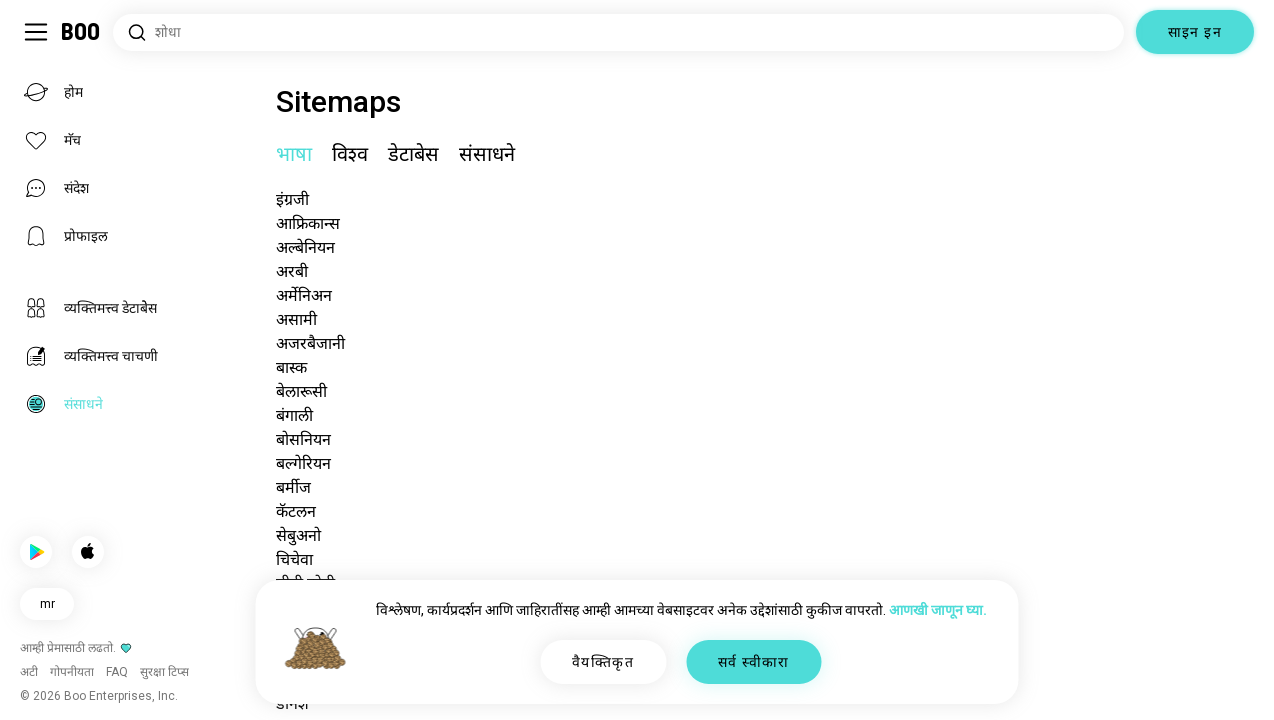 The width and height of the screenshot is (1274, 720). What do you see at coordinates (296, 511) in the screenshot?
I see `कॅटलन` at bounding box center [296, 511].